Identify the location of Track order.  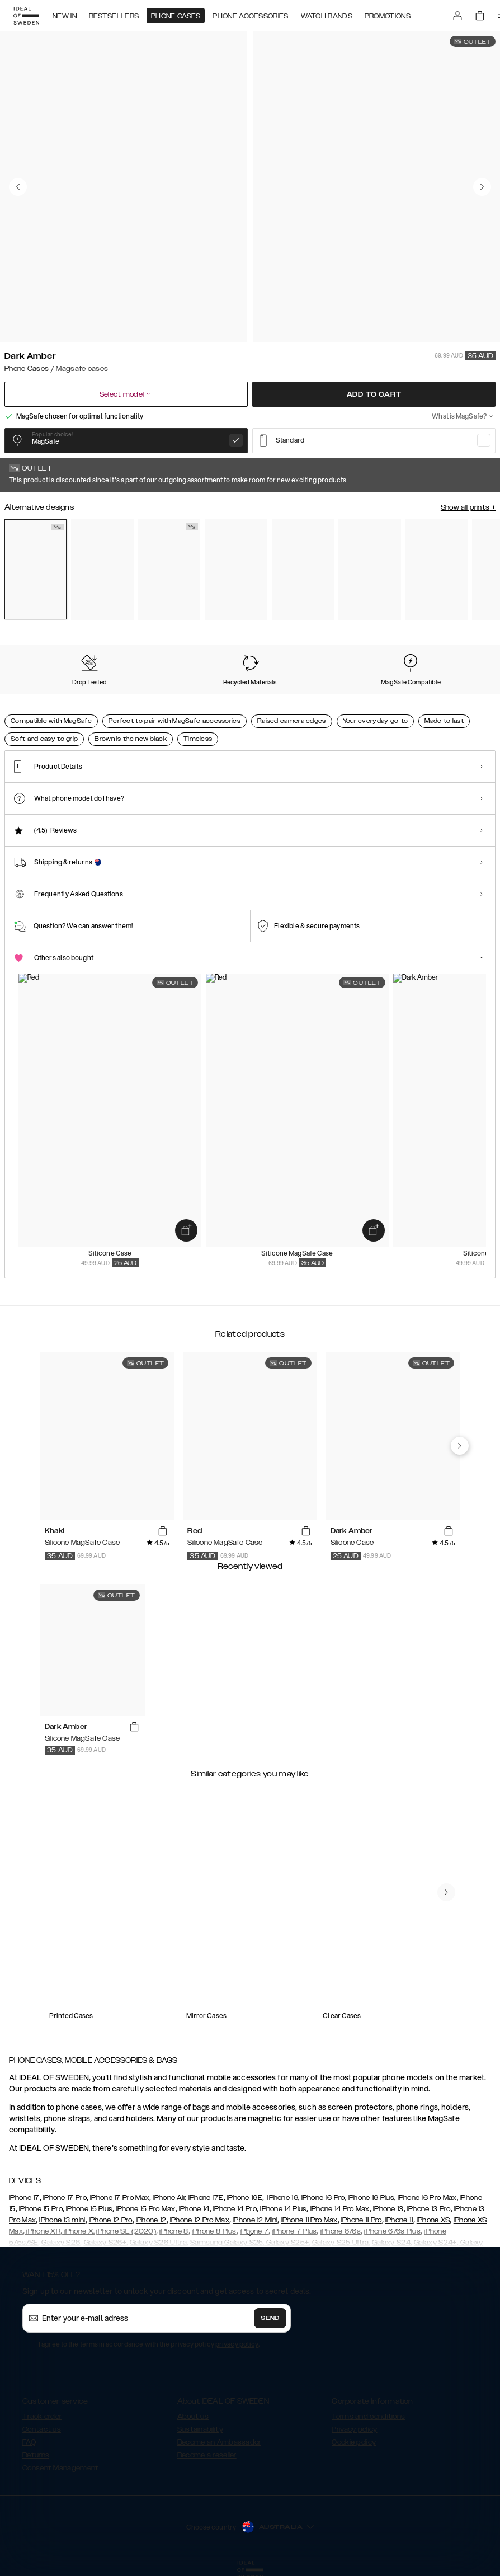
(42, 2416).